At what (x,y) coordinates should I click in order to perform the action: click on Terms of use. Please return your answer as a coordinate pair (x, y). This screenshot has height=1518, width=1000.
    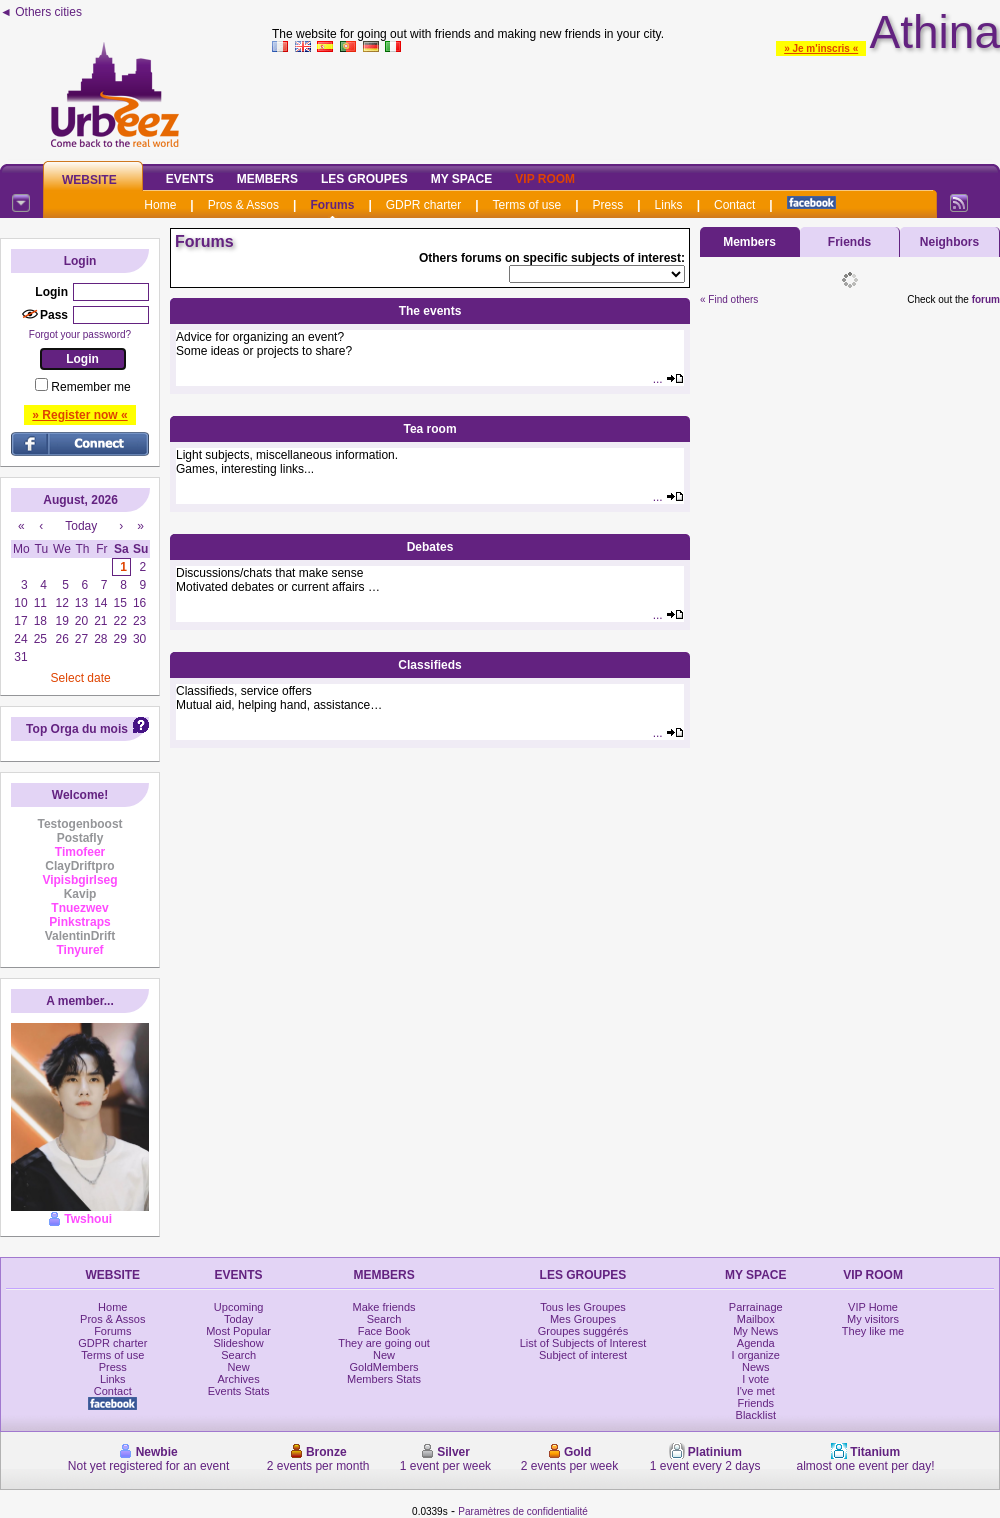
    Looking at the image, I should click on (527, 205).